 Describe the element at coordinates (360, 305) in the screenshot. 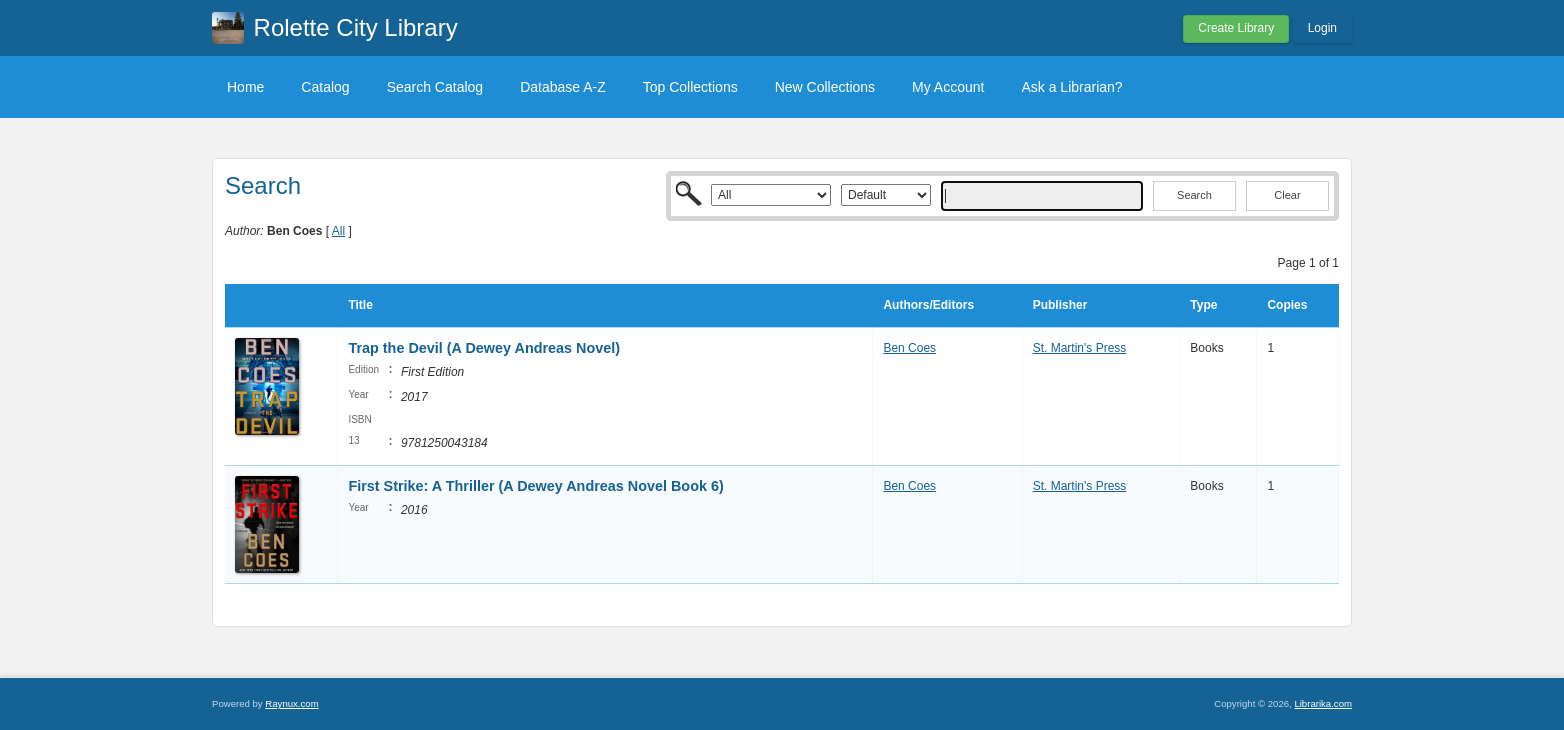

I see `Title` at that location.